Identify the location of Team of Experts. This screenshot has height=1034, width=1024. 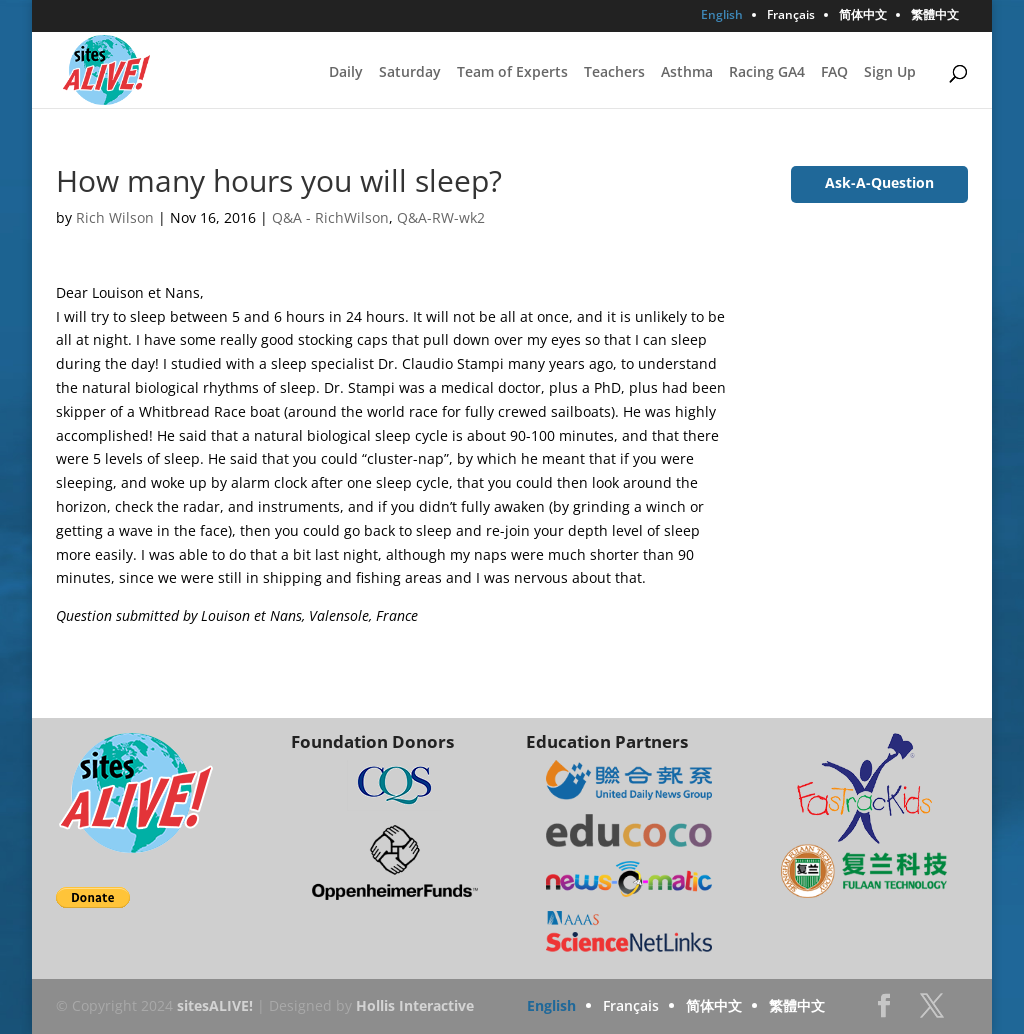
(512, 73).